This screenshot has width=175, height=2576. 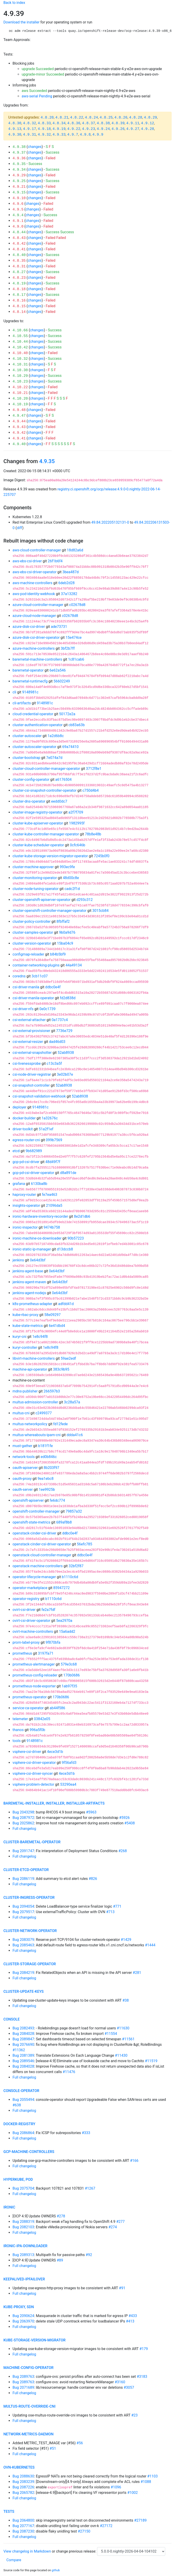 I want to click on #1429, so click(x=126, y=1939).